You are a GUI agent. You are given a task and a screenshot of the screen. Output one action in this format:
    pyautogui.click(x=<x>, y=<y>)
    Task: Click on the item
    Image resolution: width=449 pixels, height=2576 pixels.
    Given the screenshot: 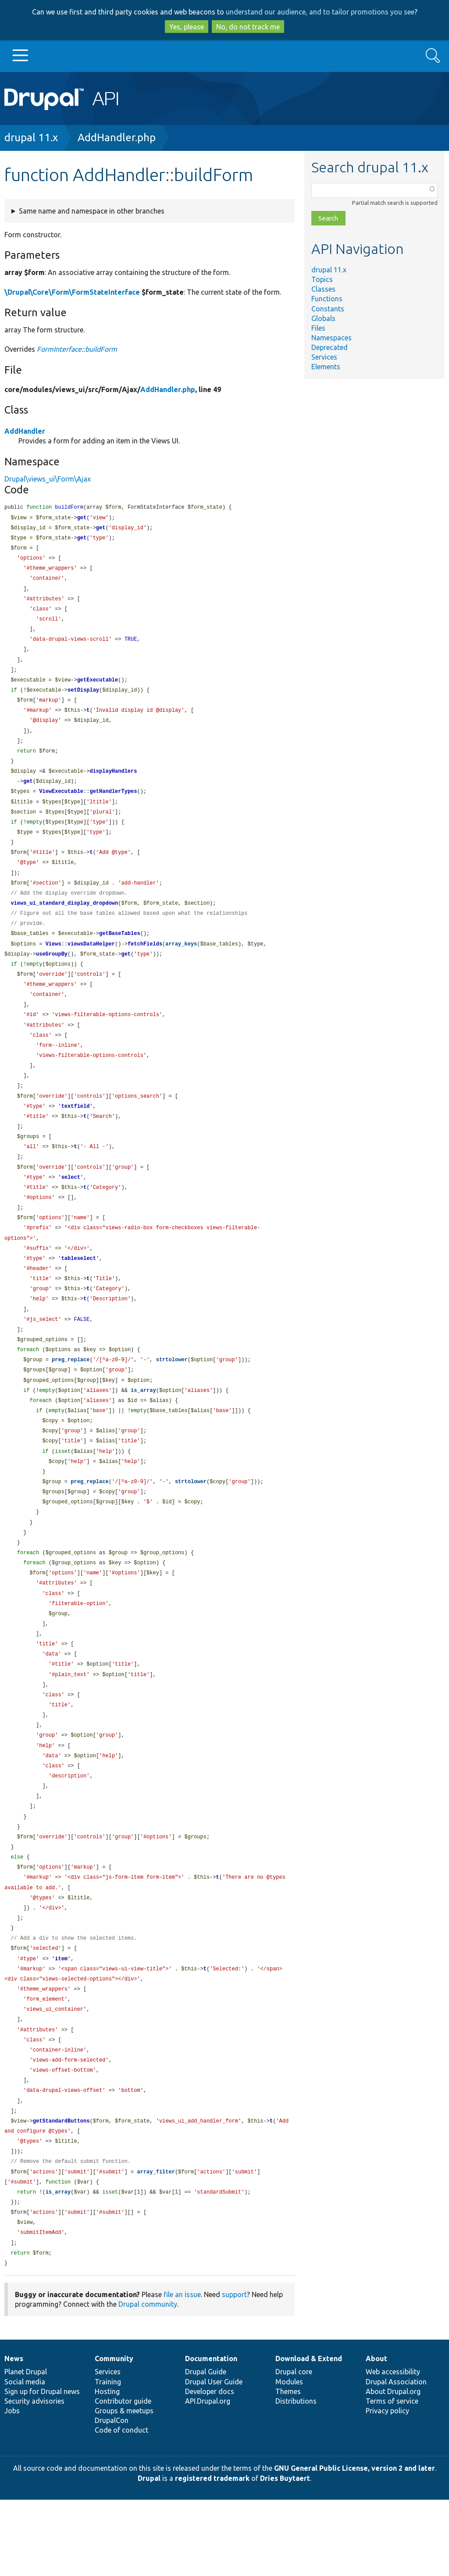 What is the action you would take?
    pyautogui.click(x=61, y=2022)
    